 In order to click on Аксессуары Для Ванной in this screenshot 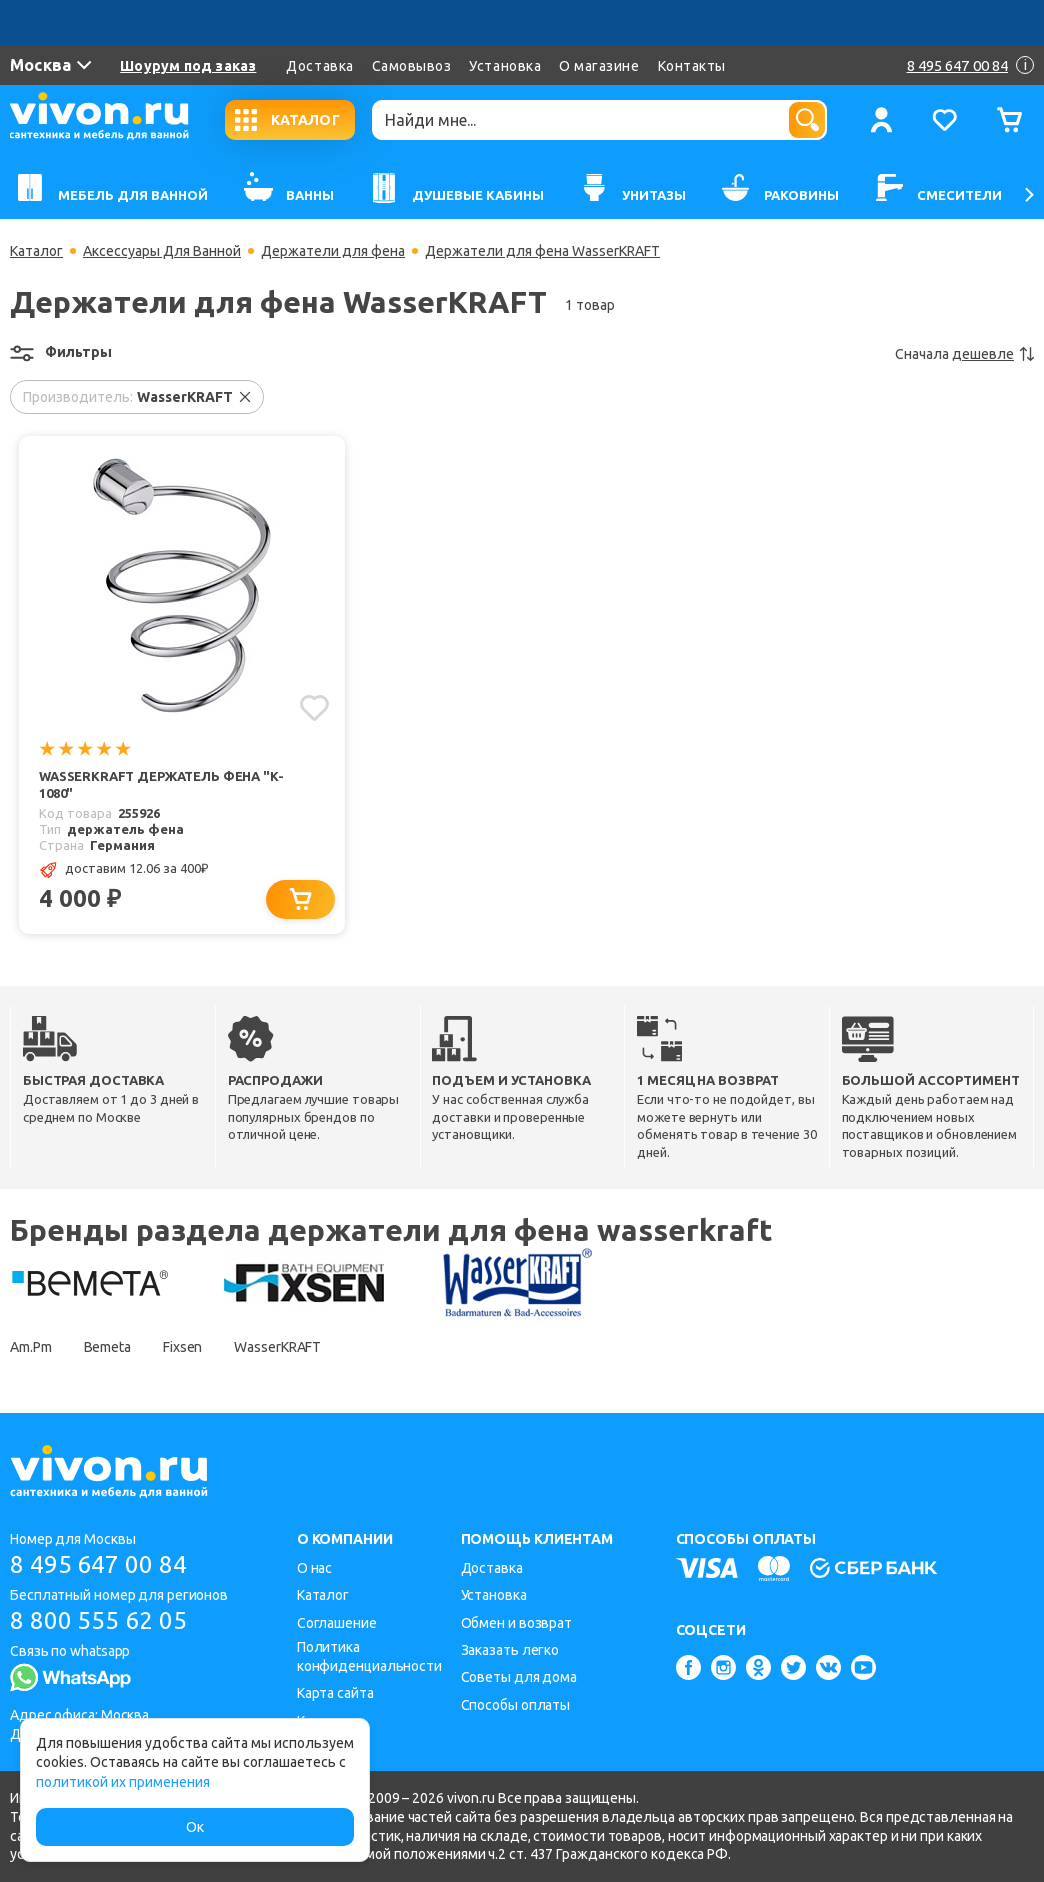, I will do `click(162, 251)`.